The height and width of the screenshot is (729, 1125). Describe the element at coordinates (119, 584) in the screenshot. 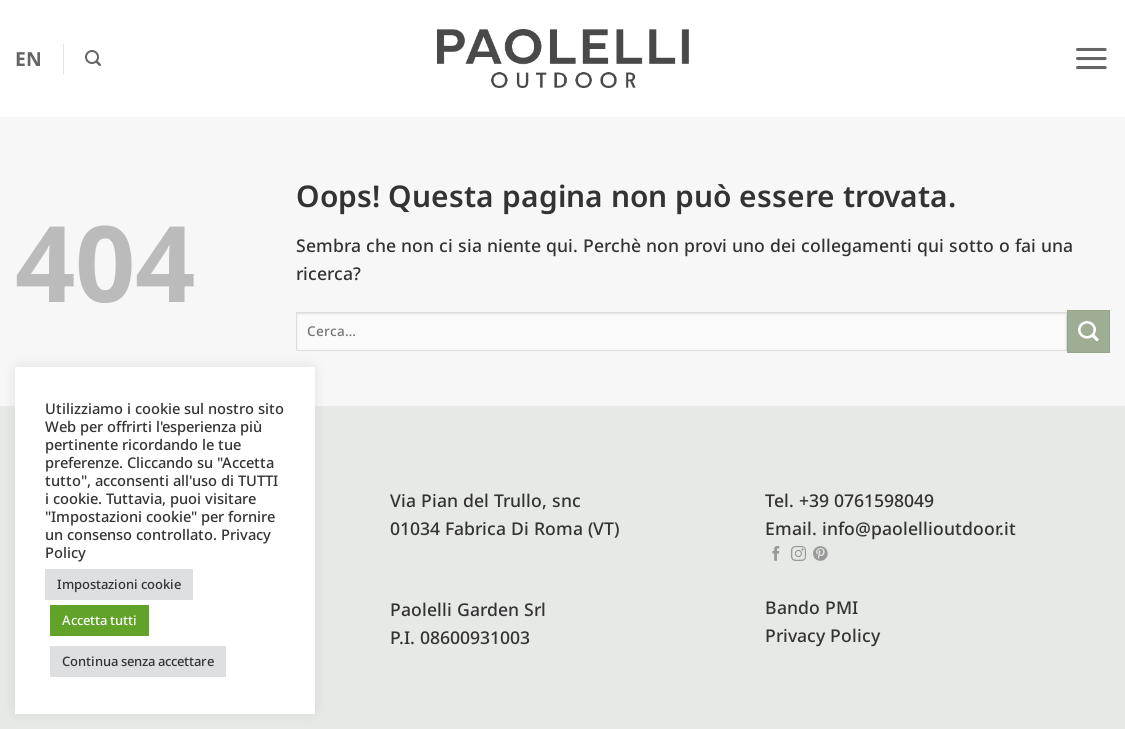

I see `Impostazioni cookie [button]` at that location.